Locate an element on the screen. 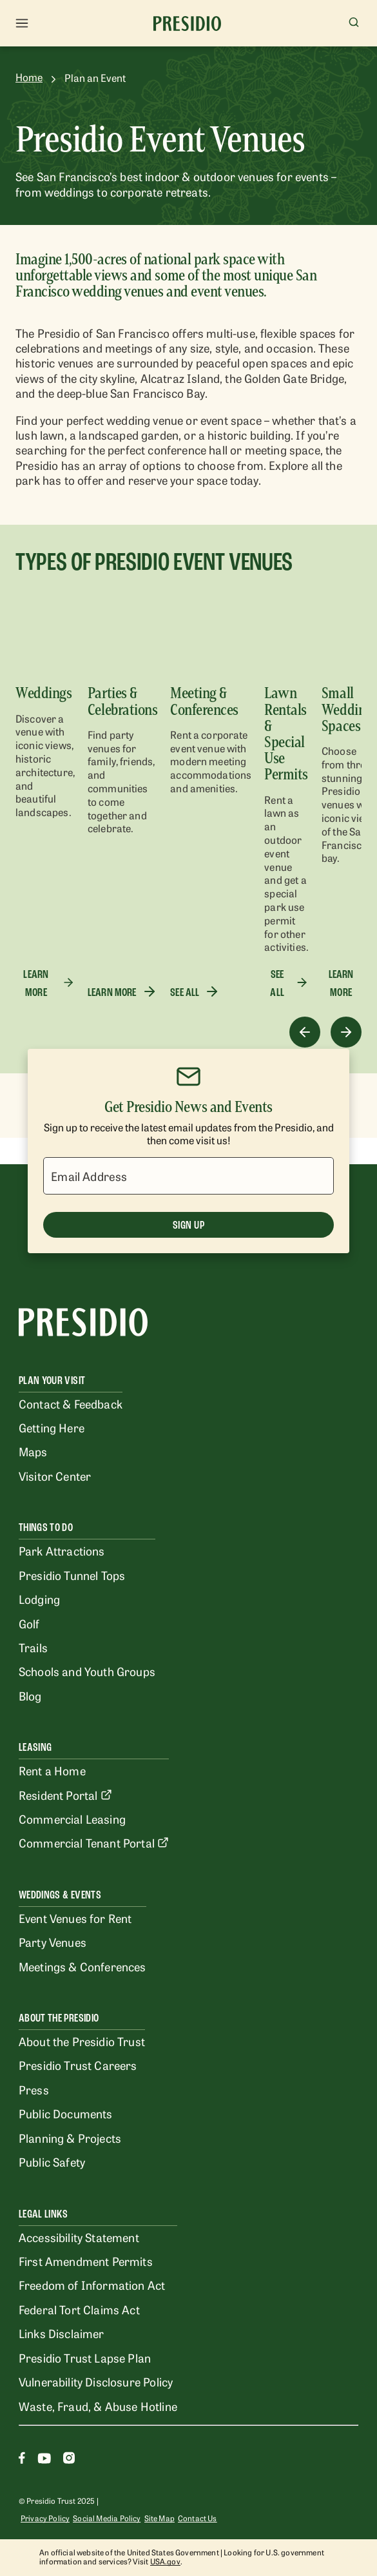 The image size is (377, 2576). [Previous] is located at coordinates (304, 1032).